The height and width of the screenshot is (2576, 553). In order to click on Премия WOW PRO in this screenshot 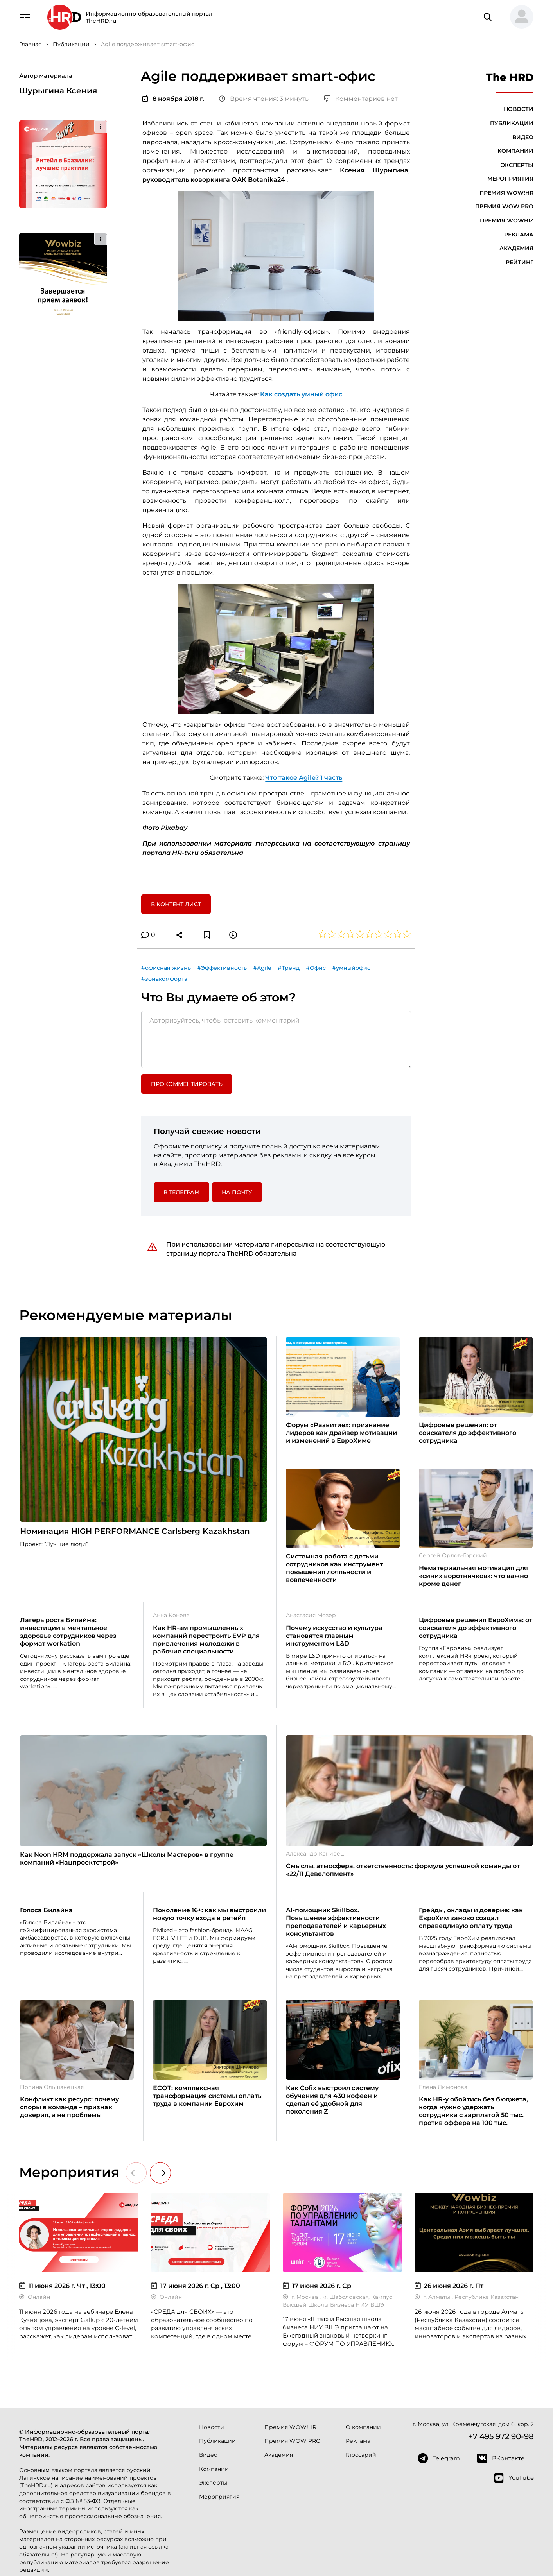, I will do `click(504, 206)`.